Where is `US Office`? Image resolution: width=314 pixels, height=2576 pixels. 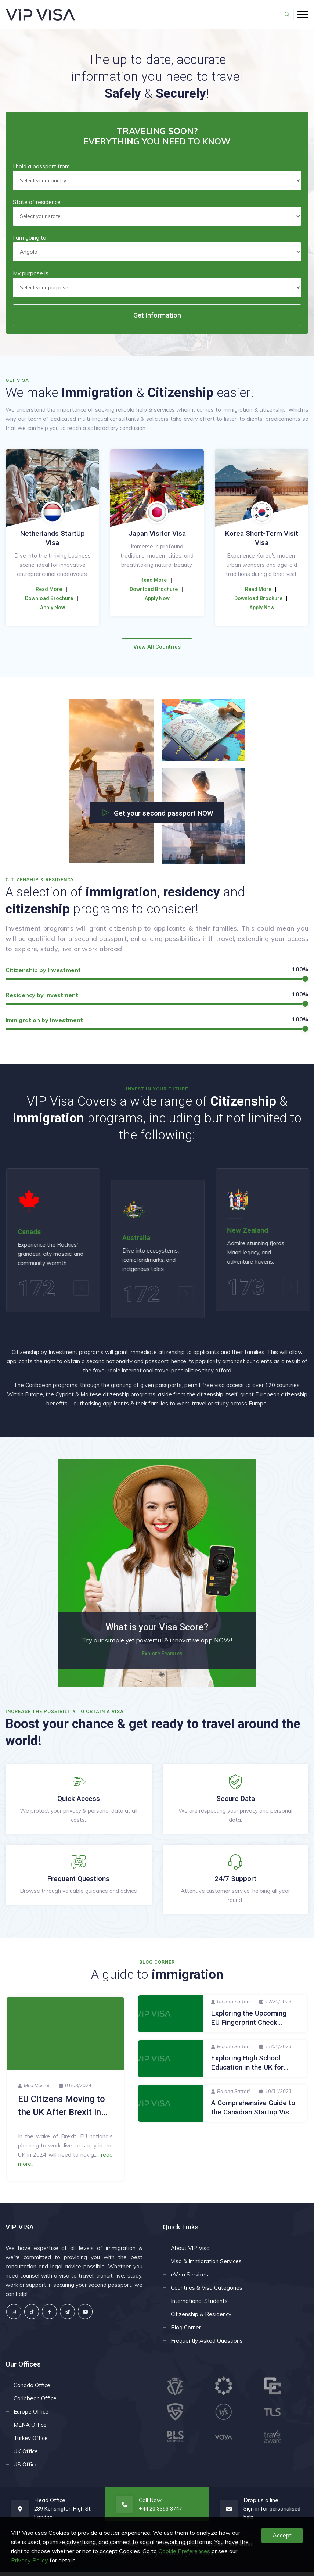
US Office is located at coordinates (26, 2468).